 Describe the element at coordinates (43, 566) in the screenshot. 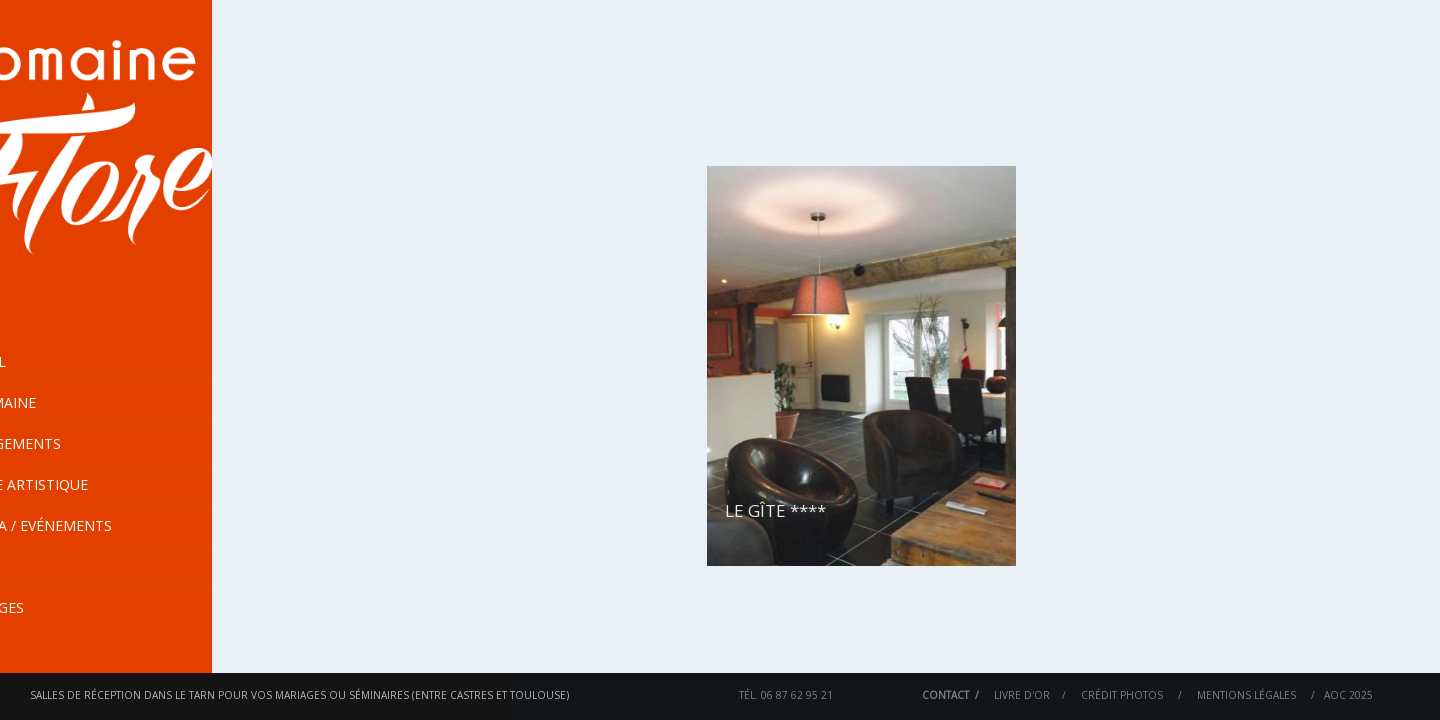

I see `Tarifs` at that location.